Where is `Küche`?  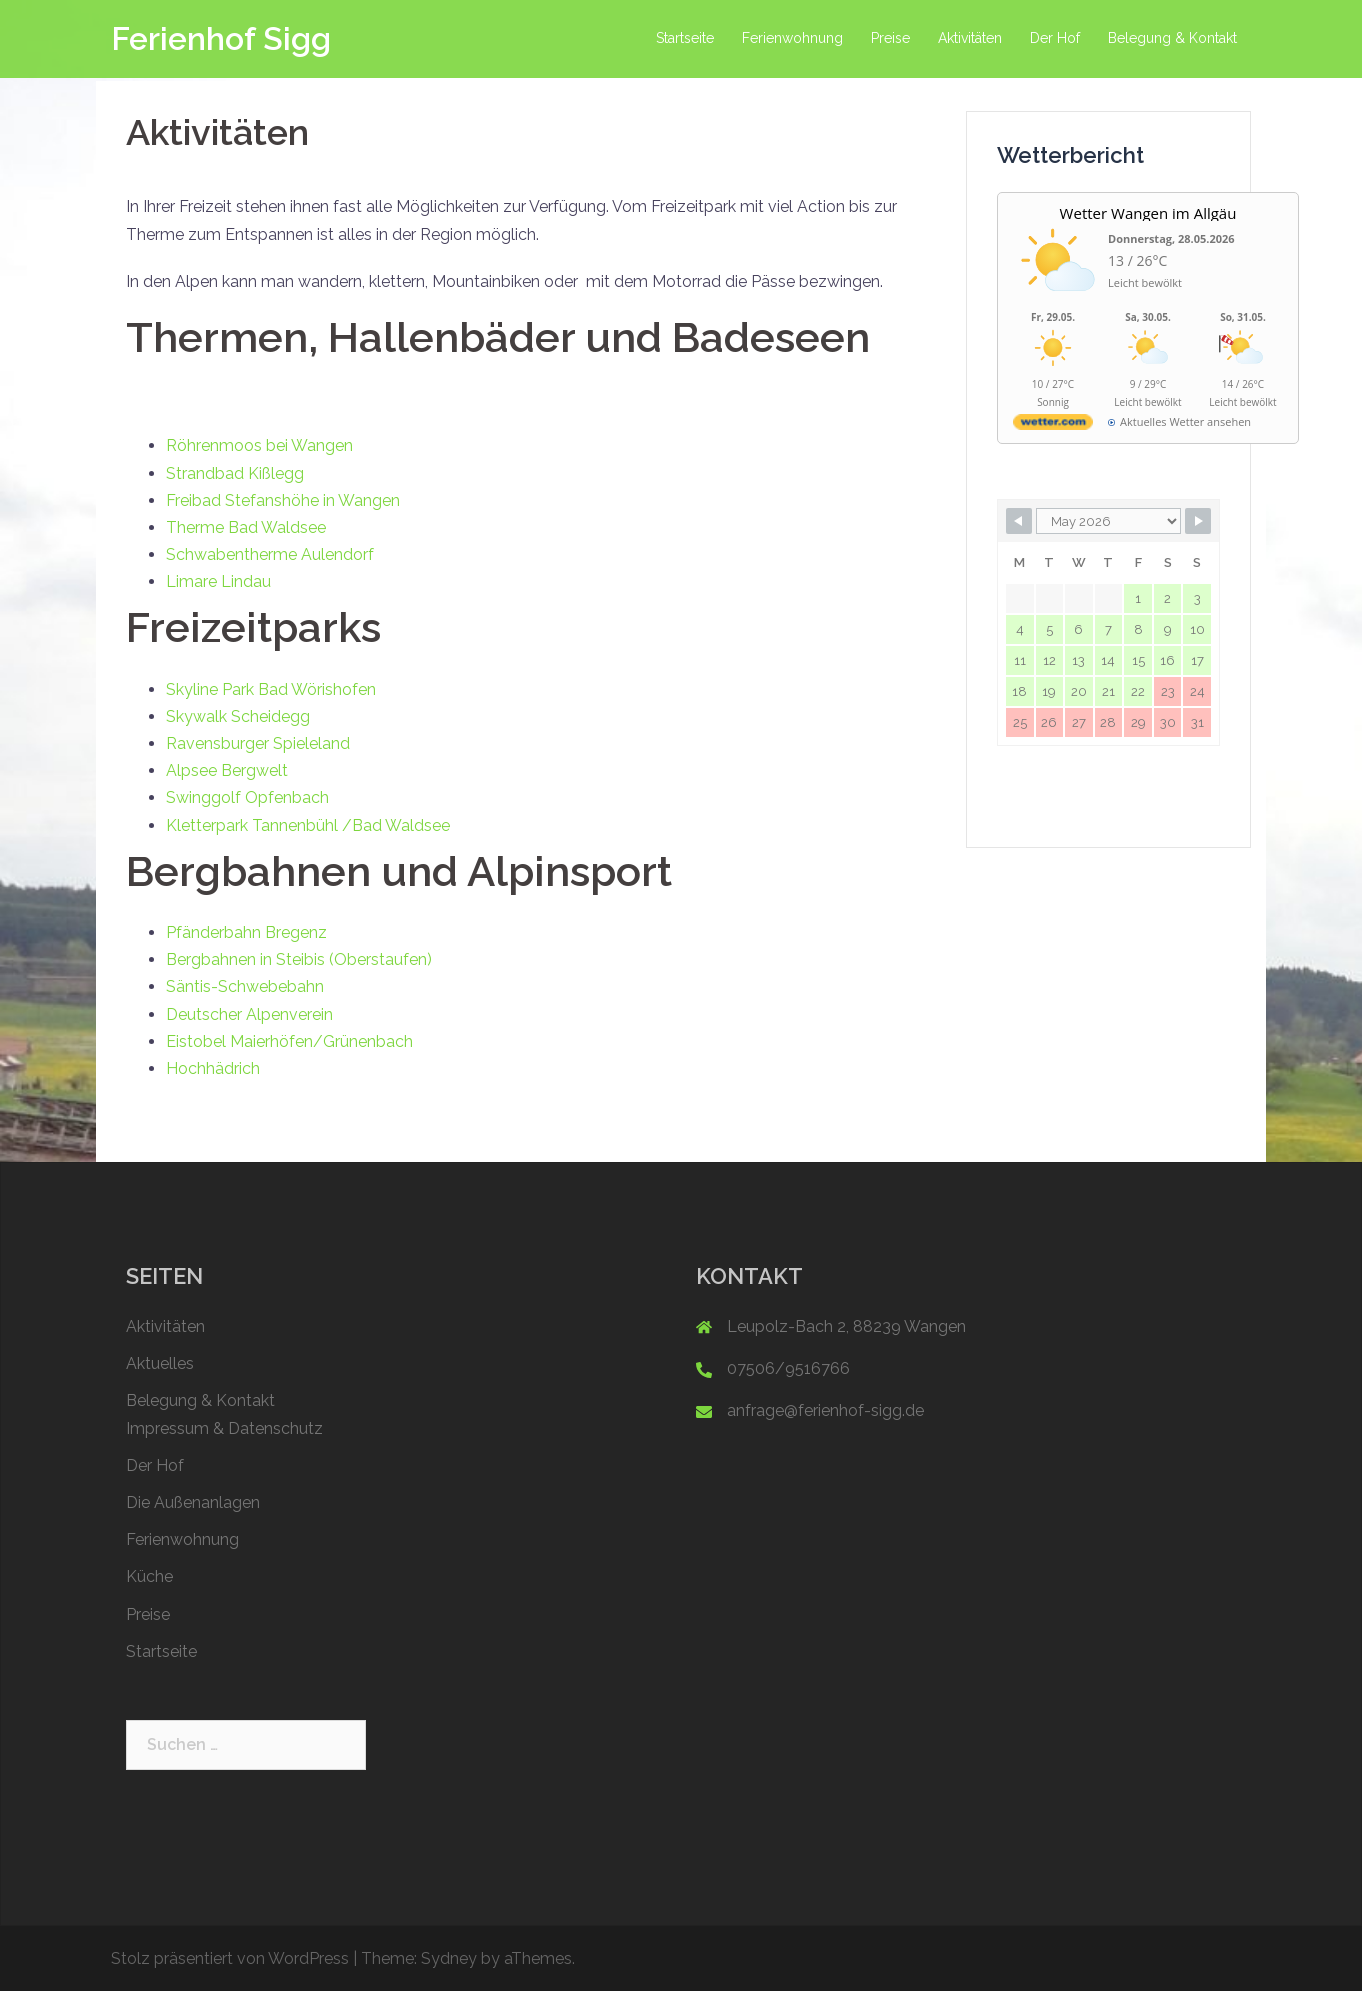 Küche is located at coordinates (149, 1576).